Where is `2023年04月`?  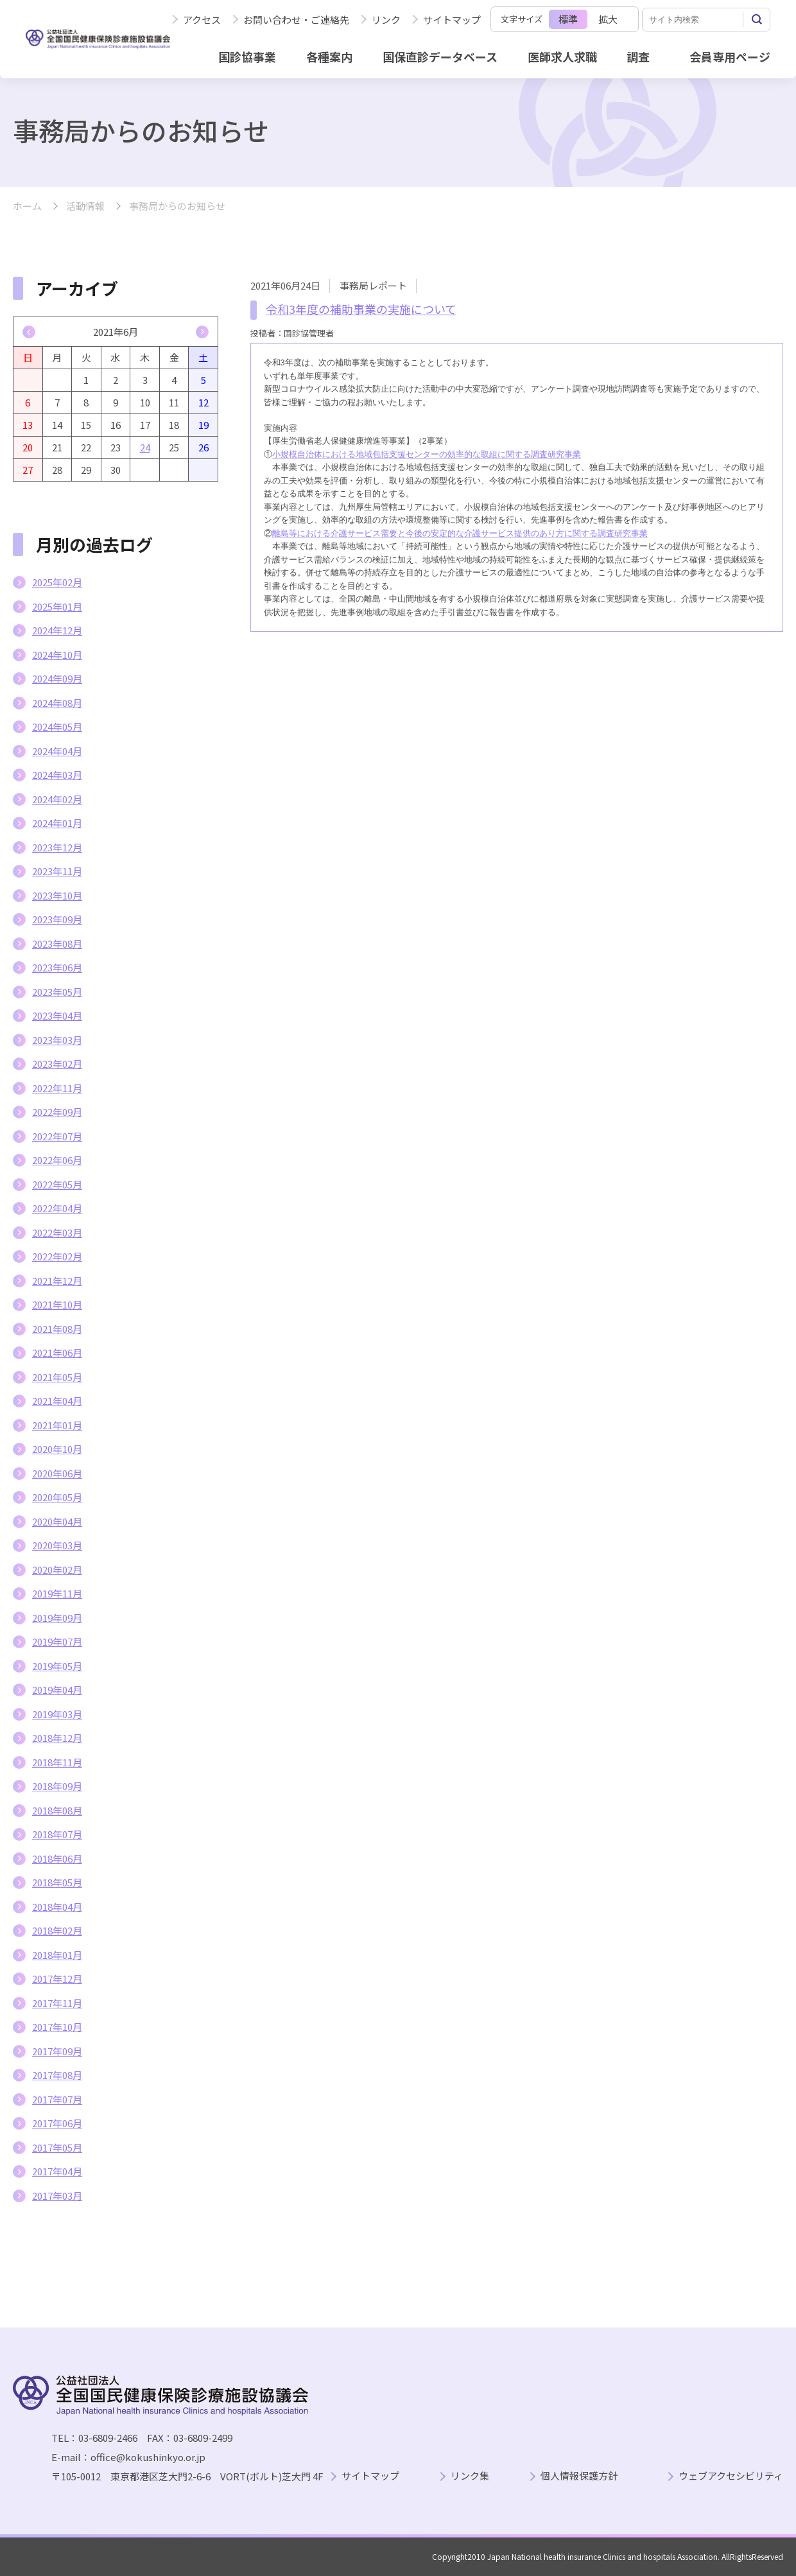
2023年04月 is located at coordinates (57, 1015).